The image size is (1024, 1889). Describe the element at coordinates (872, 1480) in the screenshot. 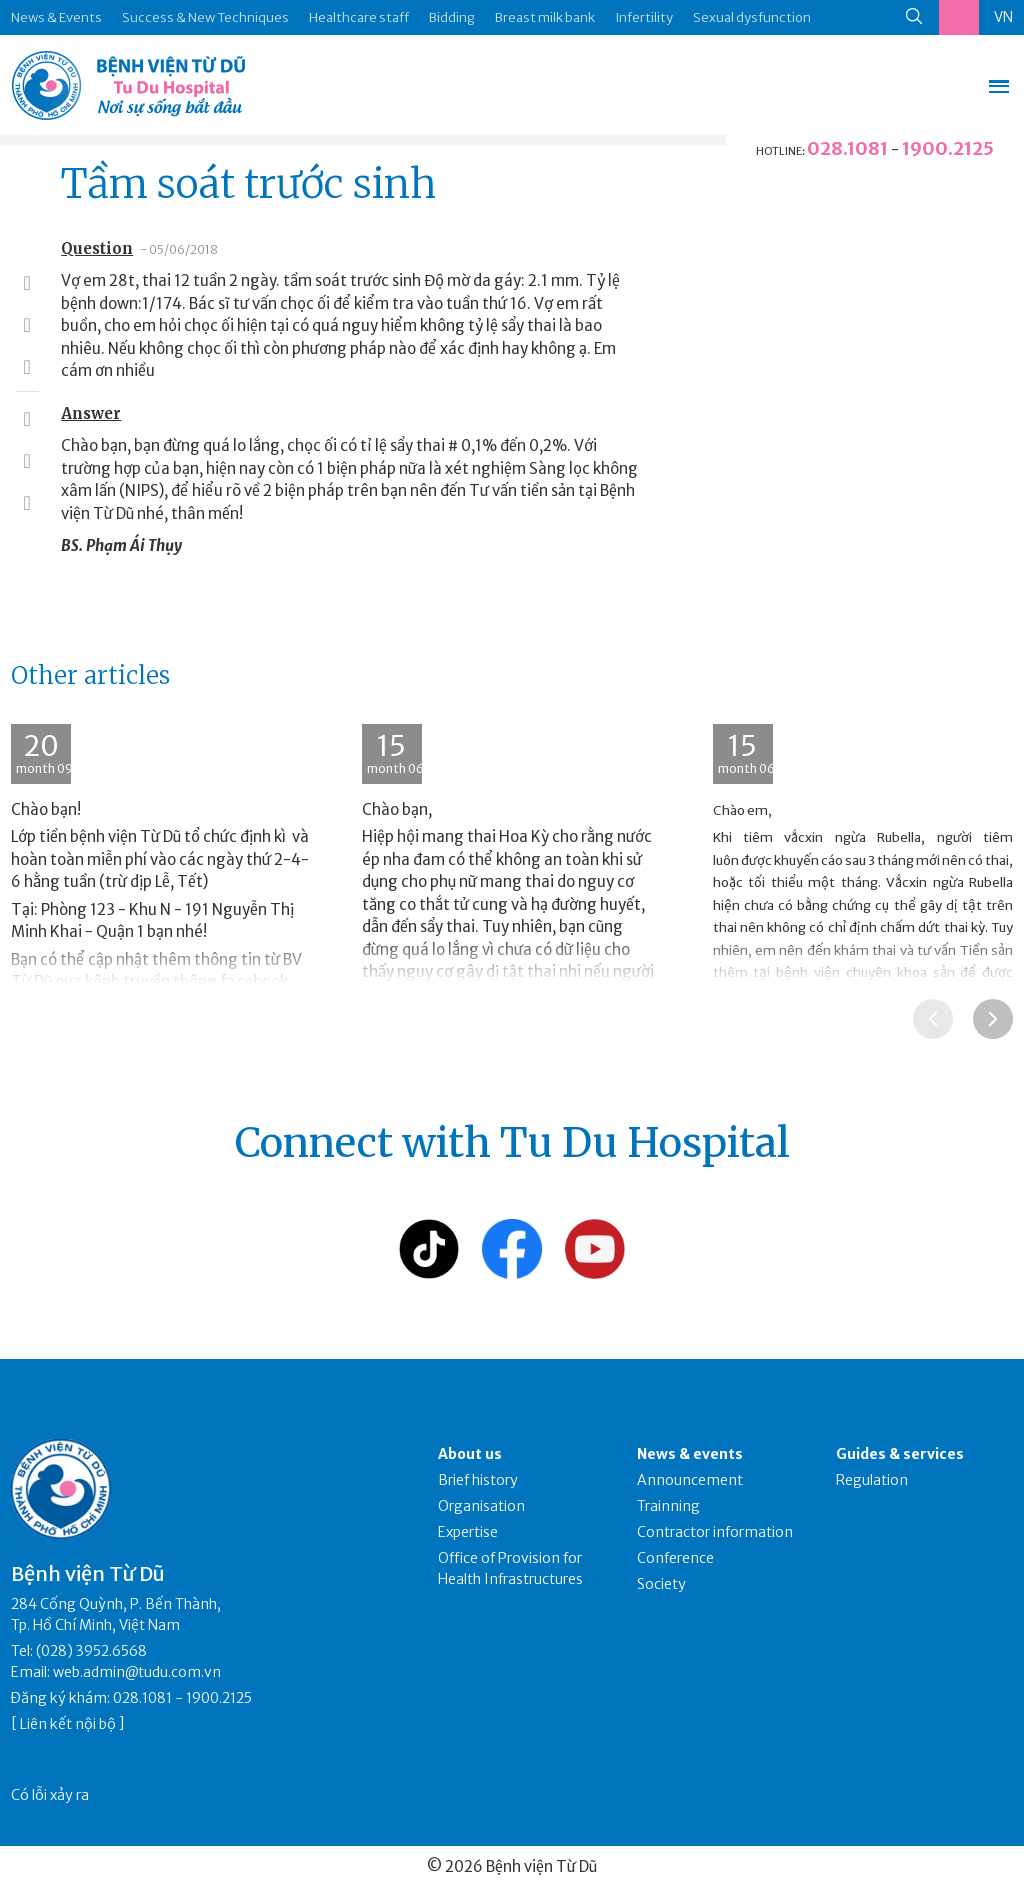

I see `Regulation` at that location.